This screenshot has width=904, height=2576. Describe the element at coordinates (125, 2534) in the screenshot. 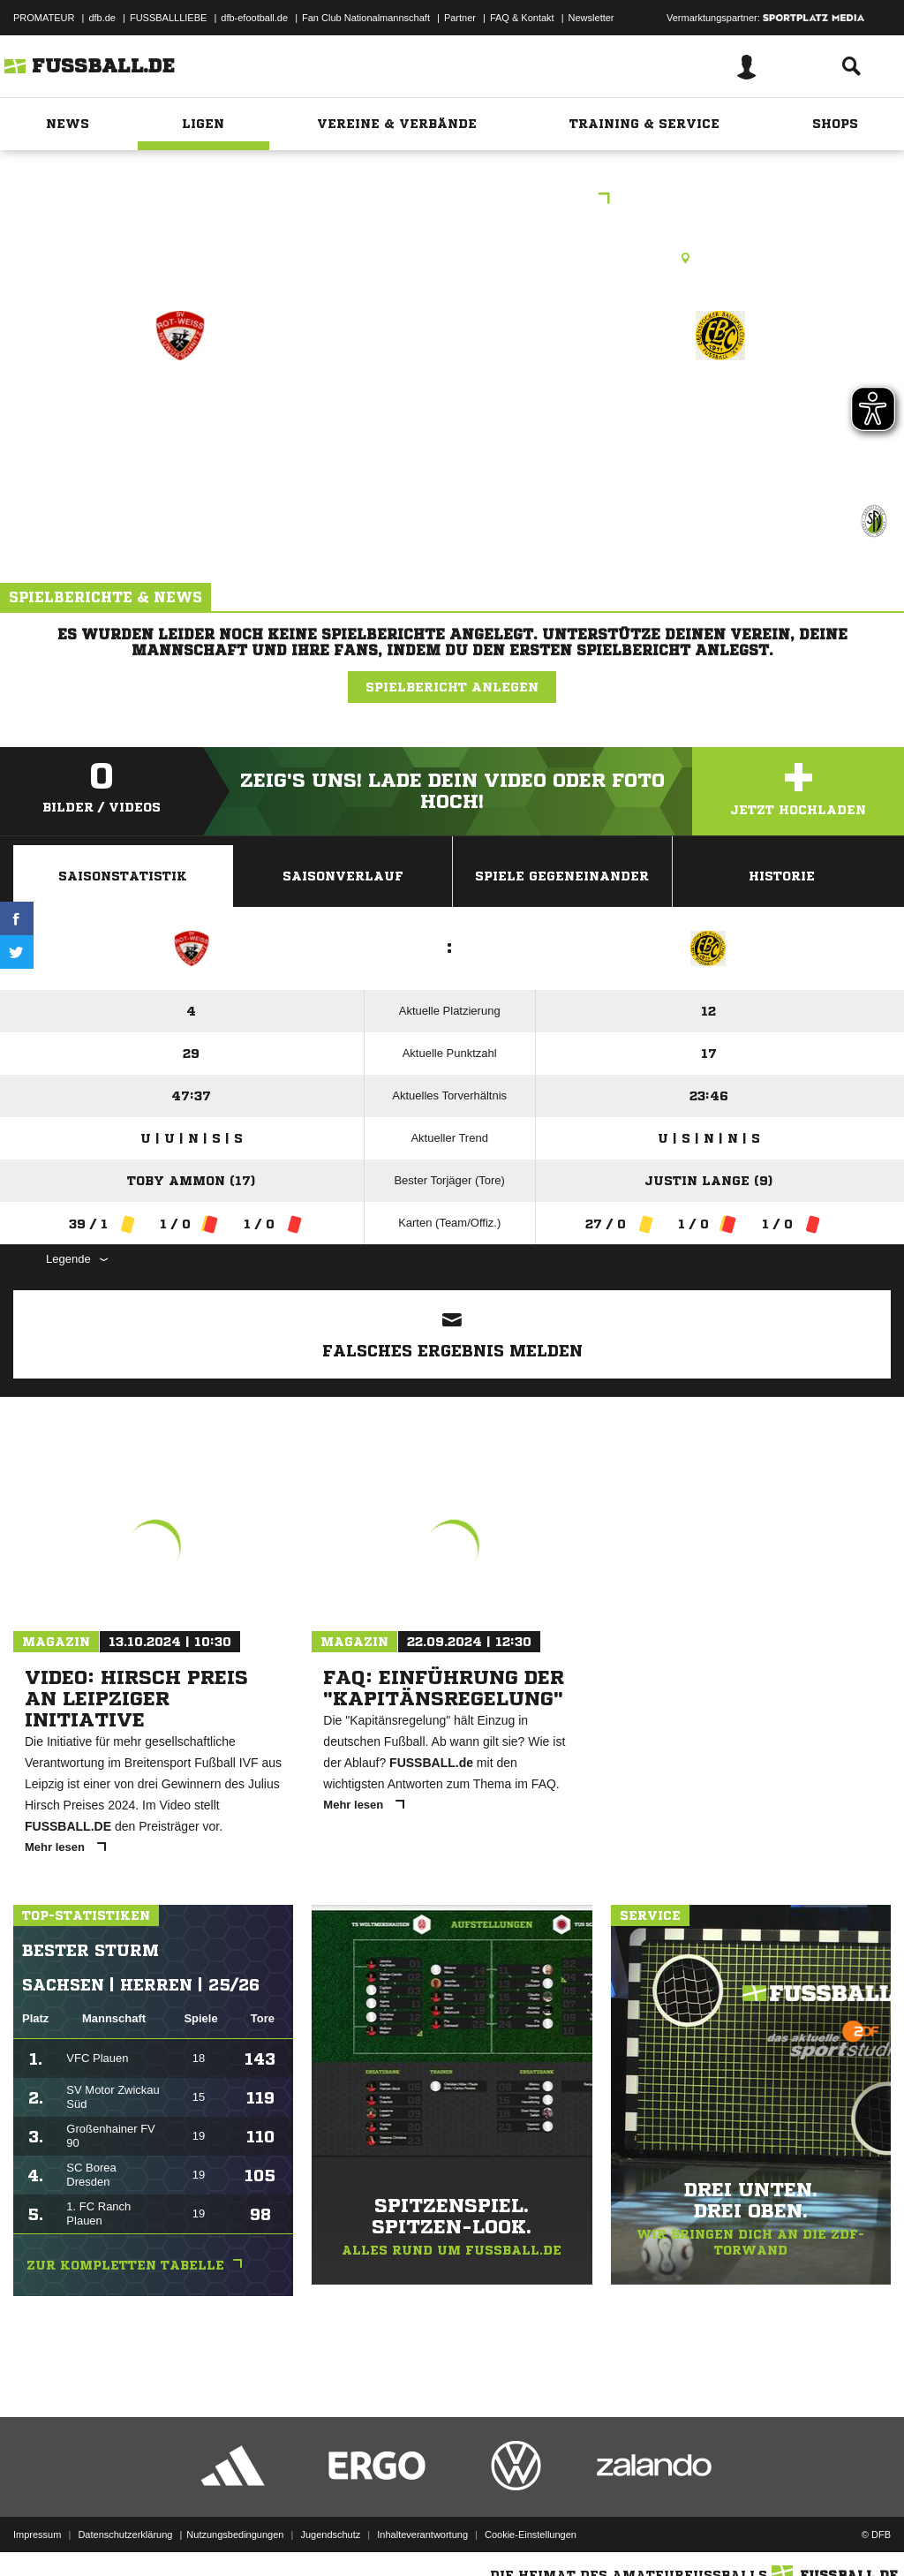

I see `Datenschutzerklärung` at that location.